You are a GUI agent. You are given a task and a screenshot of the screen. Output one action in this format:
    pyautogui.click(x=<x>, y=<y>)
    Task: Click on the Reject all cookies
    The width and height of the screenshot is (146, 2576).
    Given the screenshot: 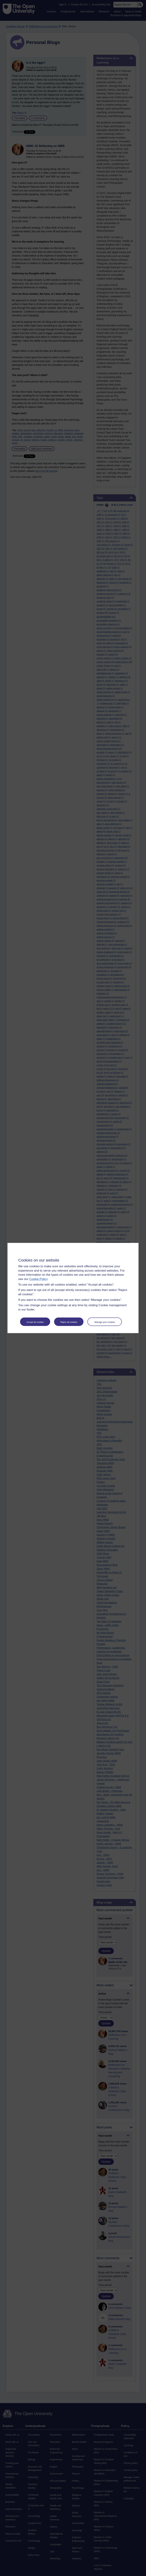 What is the action you would take?
    pyautogui.click(x=68, y=1322)
    